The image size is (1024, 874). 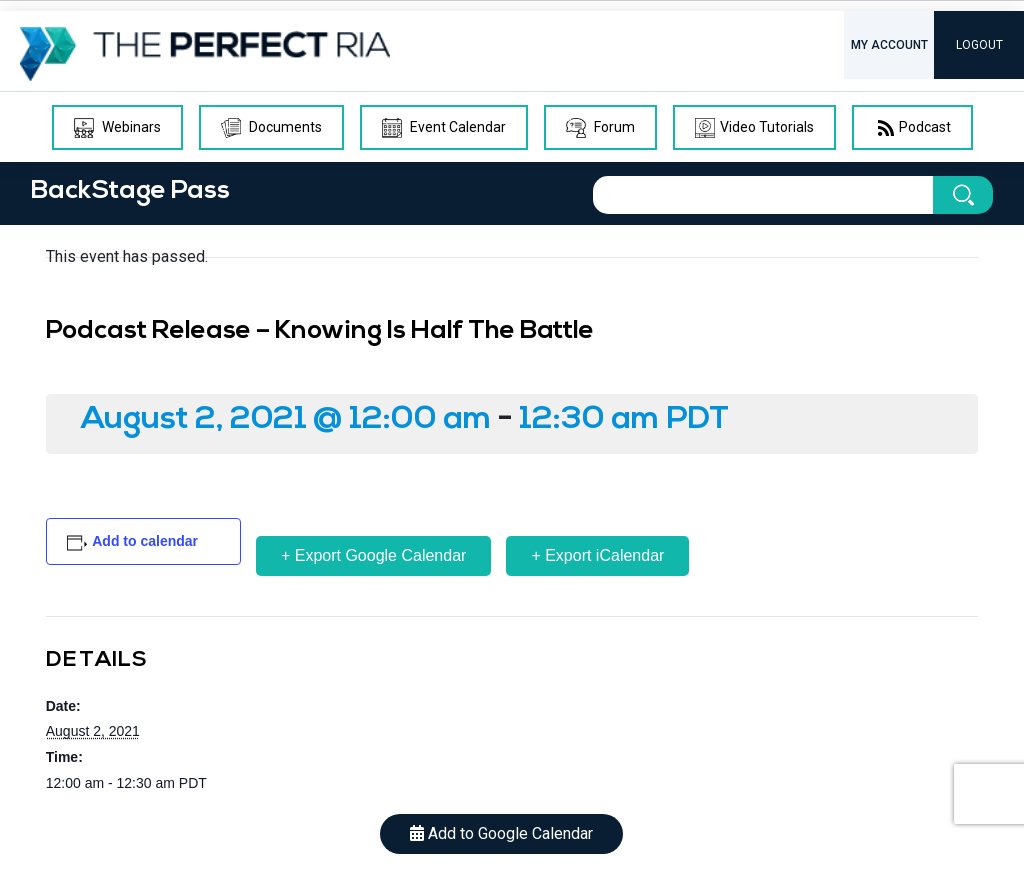 What do you see at coordinates (754, 128) in the screenshot?
I see `Video Tutorials` at bounding box center [754, 128].